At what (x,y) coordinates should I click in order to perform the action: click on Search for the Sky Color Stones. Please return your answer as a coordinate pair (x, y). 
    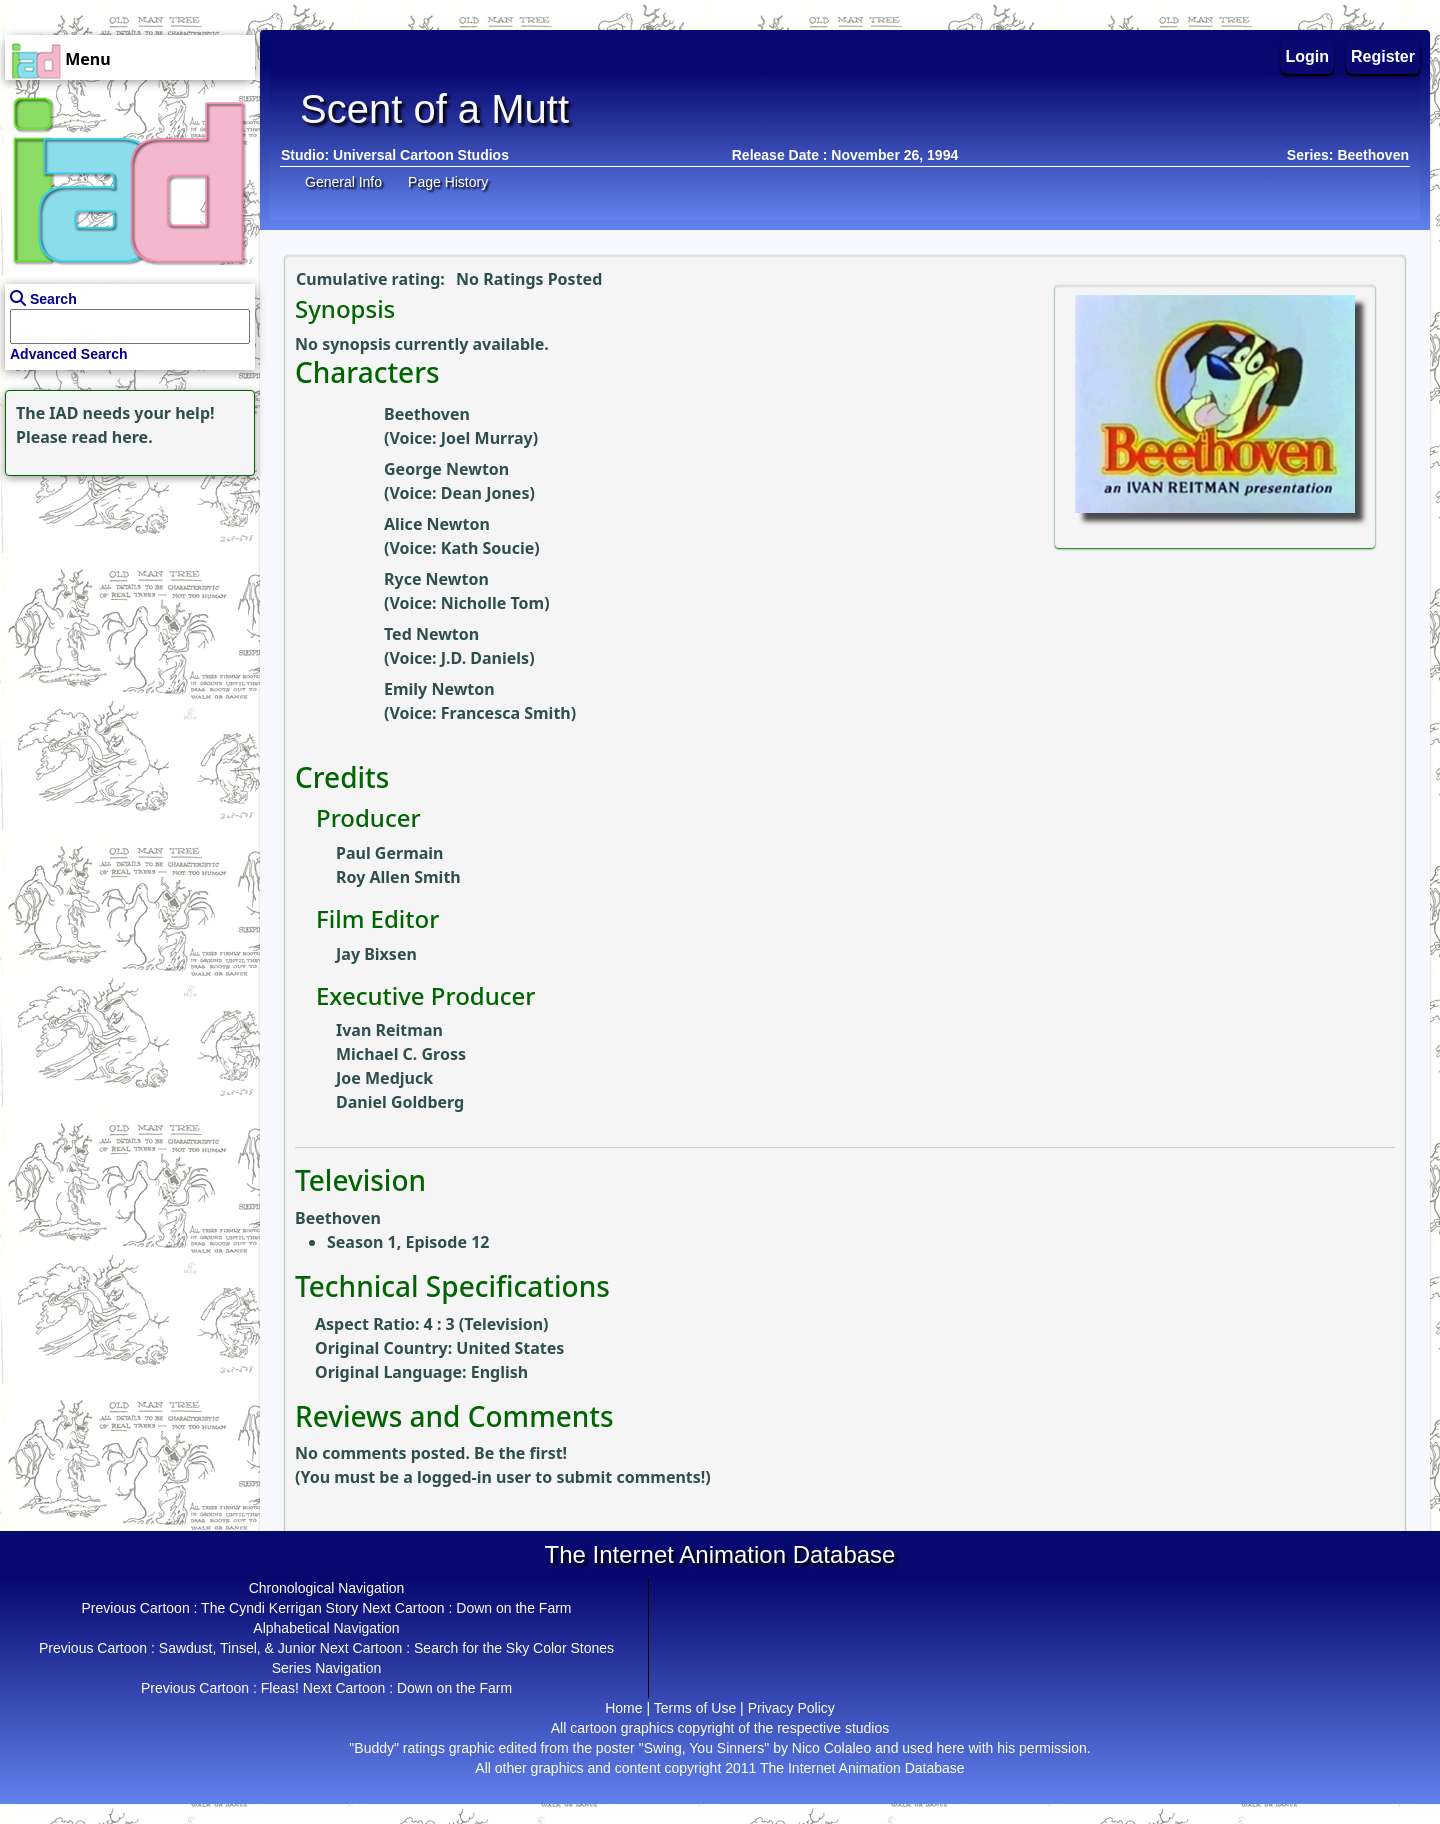
    Looking at the image, I should click on (514, 1648).